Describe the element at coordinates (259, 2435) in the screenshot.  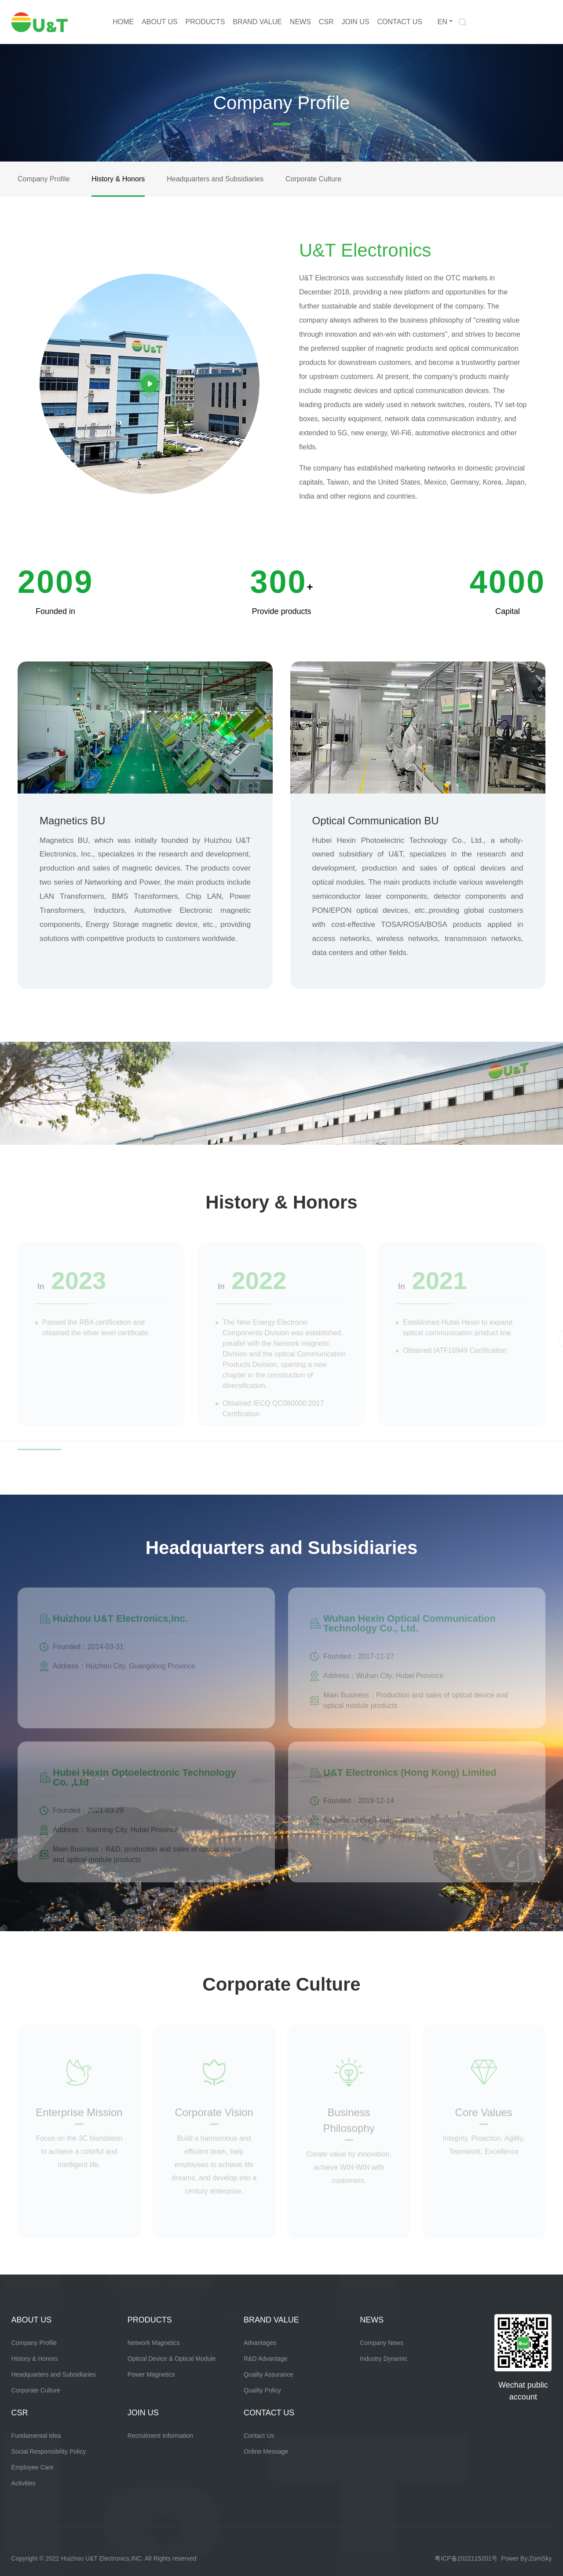
I see `Contact Us` at that location.